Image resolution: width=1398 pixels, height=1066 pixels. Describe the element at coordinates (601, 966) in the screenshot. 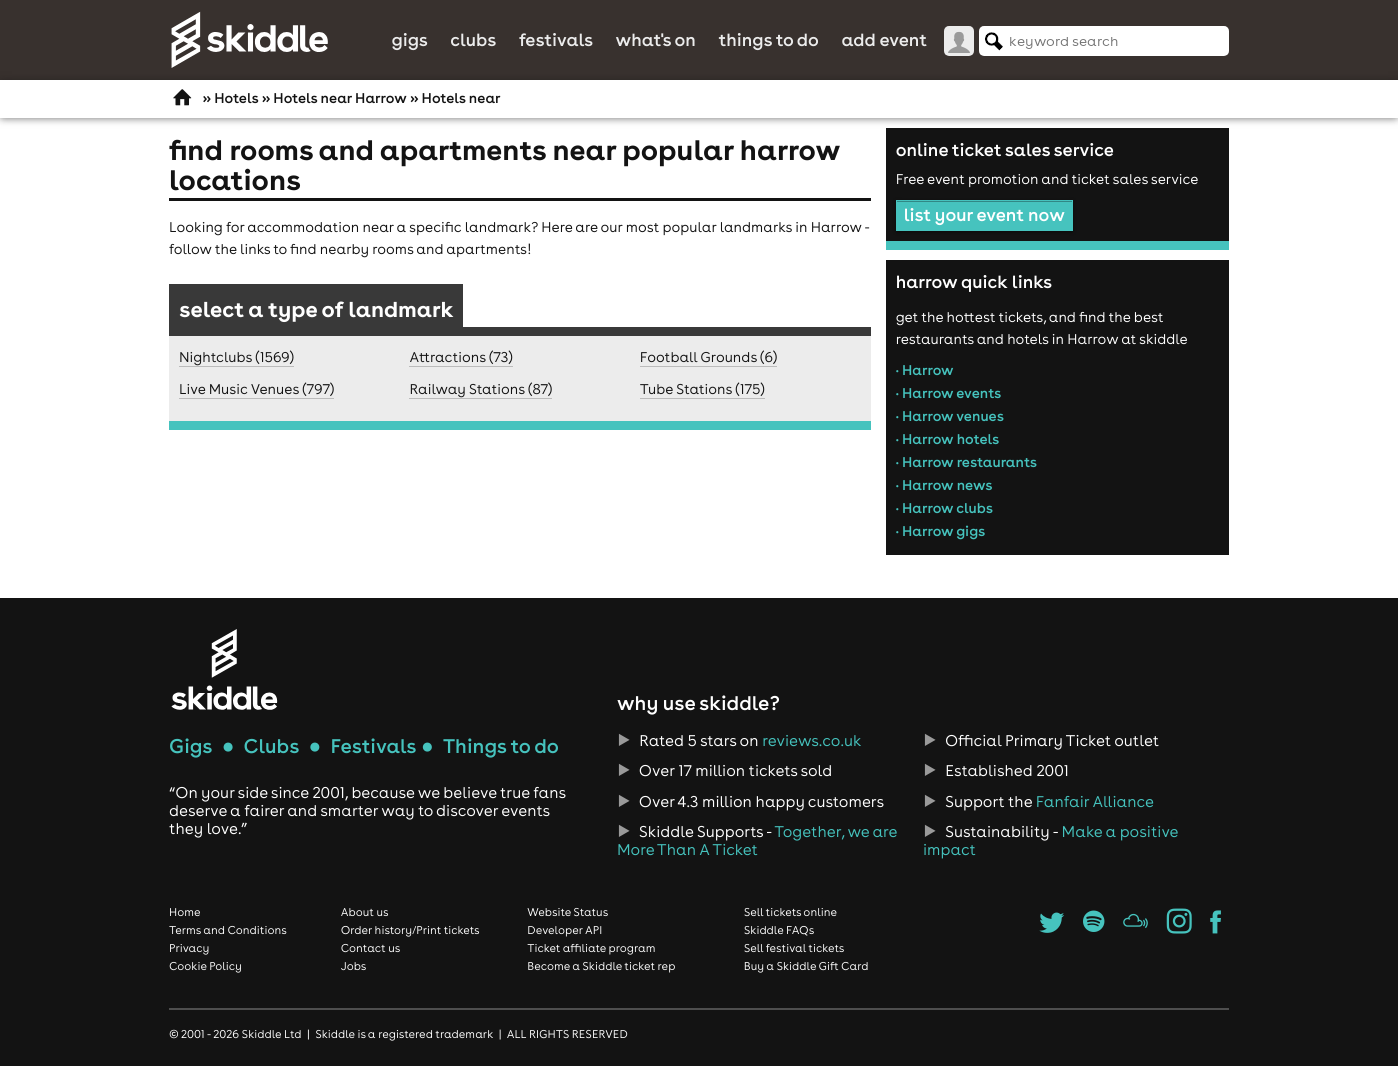

I see `Become a Skiddle ticket rep` at that location.